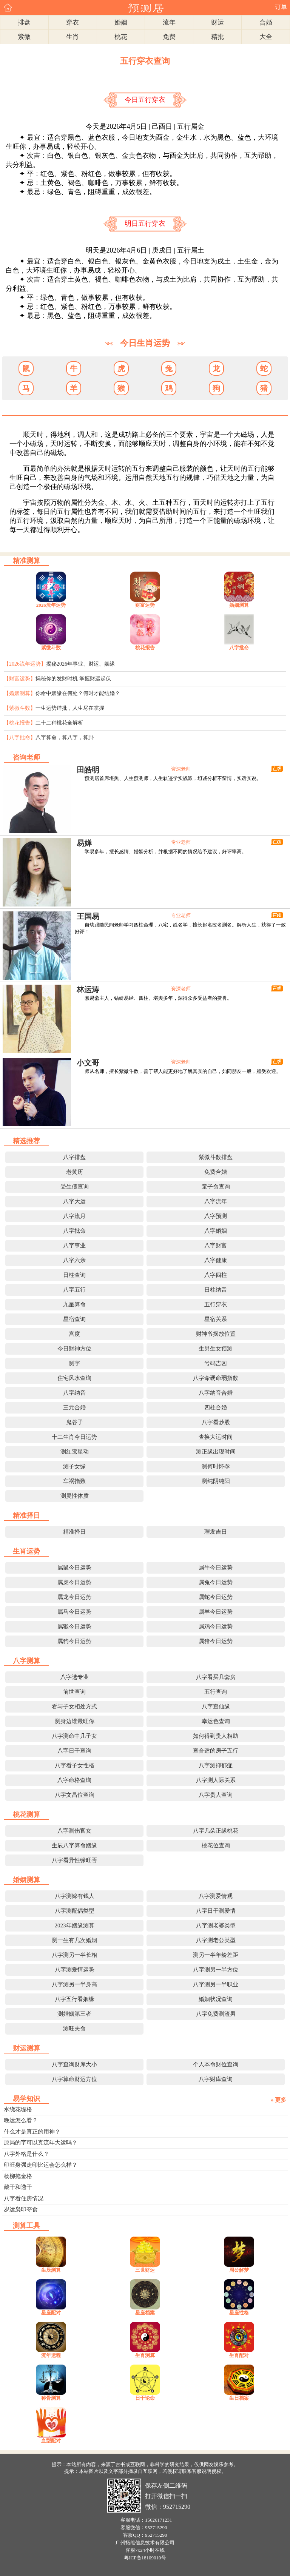 The width and height of the screenshot is (290, 2576). What do you see at coordinates (145, 2355) in the screenshot?
I see `生肖测算` at bounding box center [145, 2355].